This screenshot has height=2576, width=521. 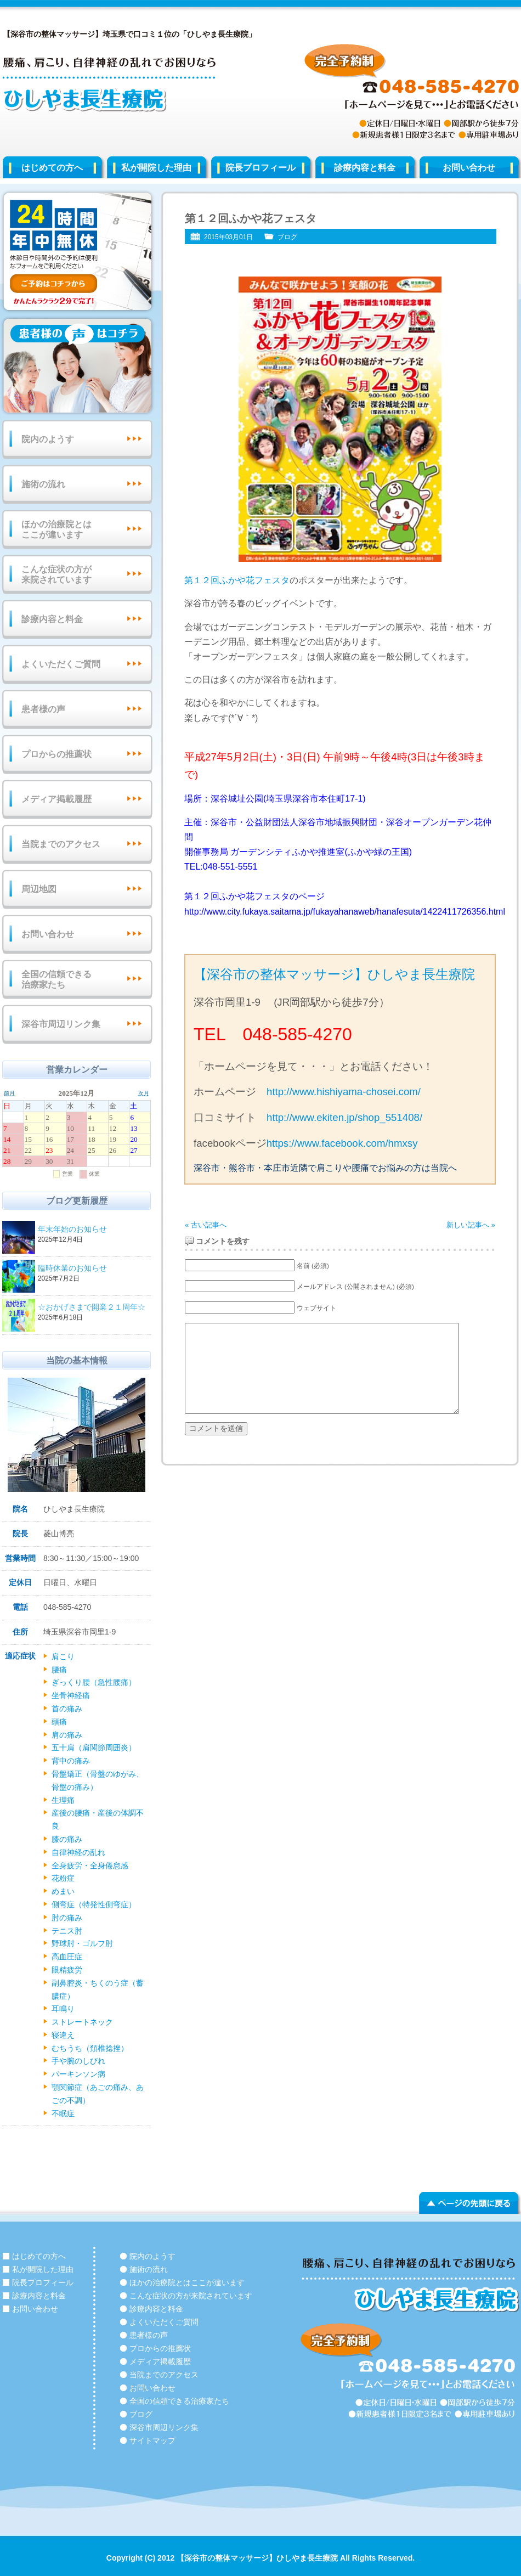 I want to click on 坐骨神経痛, so click(x=71, y=1695).